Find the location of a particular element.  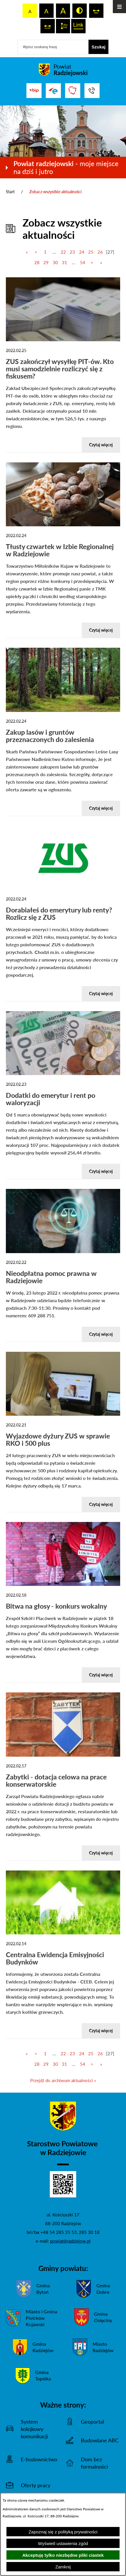

54 is located at coordinates (82, 262).